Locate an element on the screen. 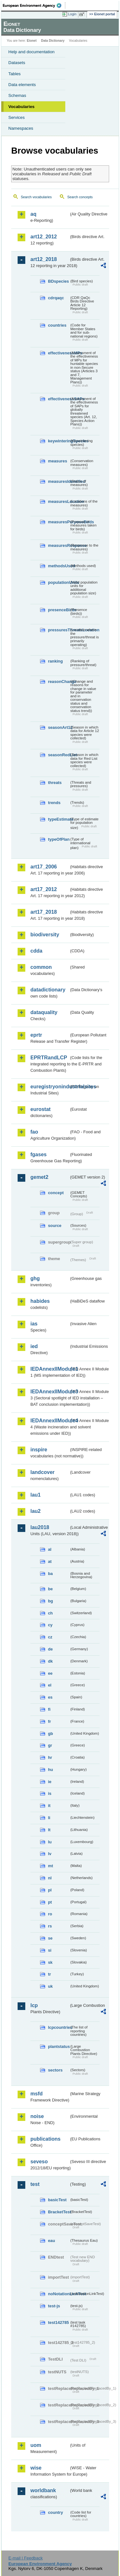 The image size is (120, 2576). pressuresThreatsLocation is located at coordinates (58, 630).